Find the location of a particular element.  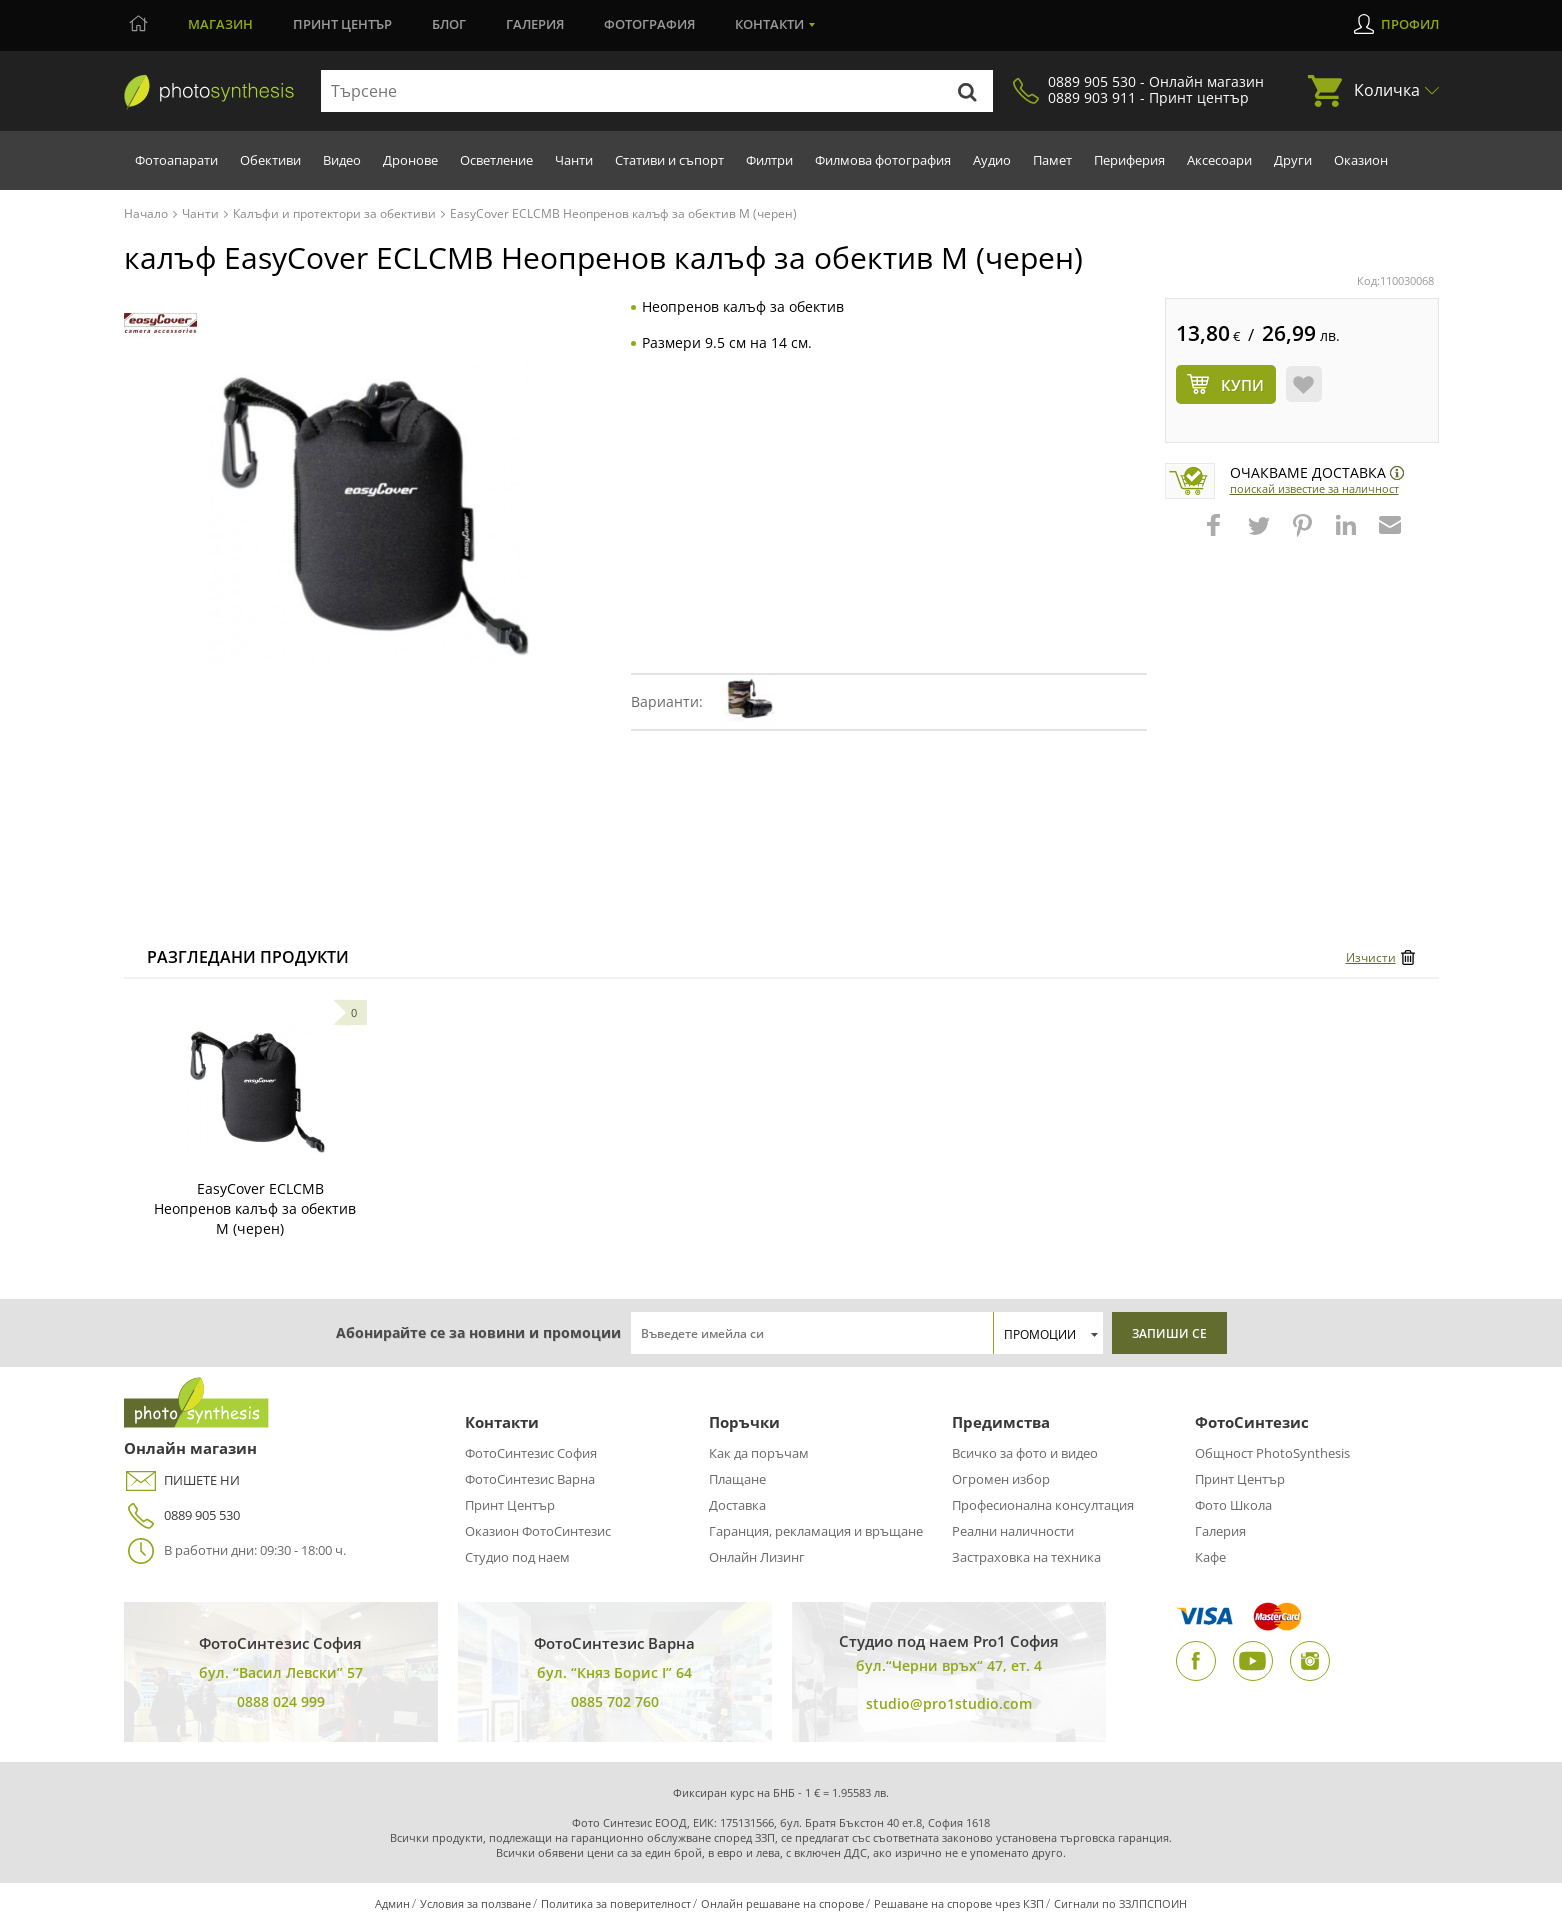

Плащане is located at coordinates (737, 1479).